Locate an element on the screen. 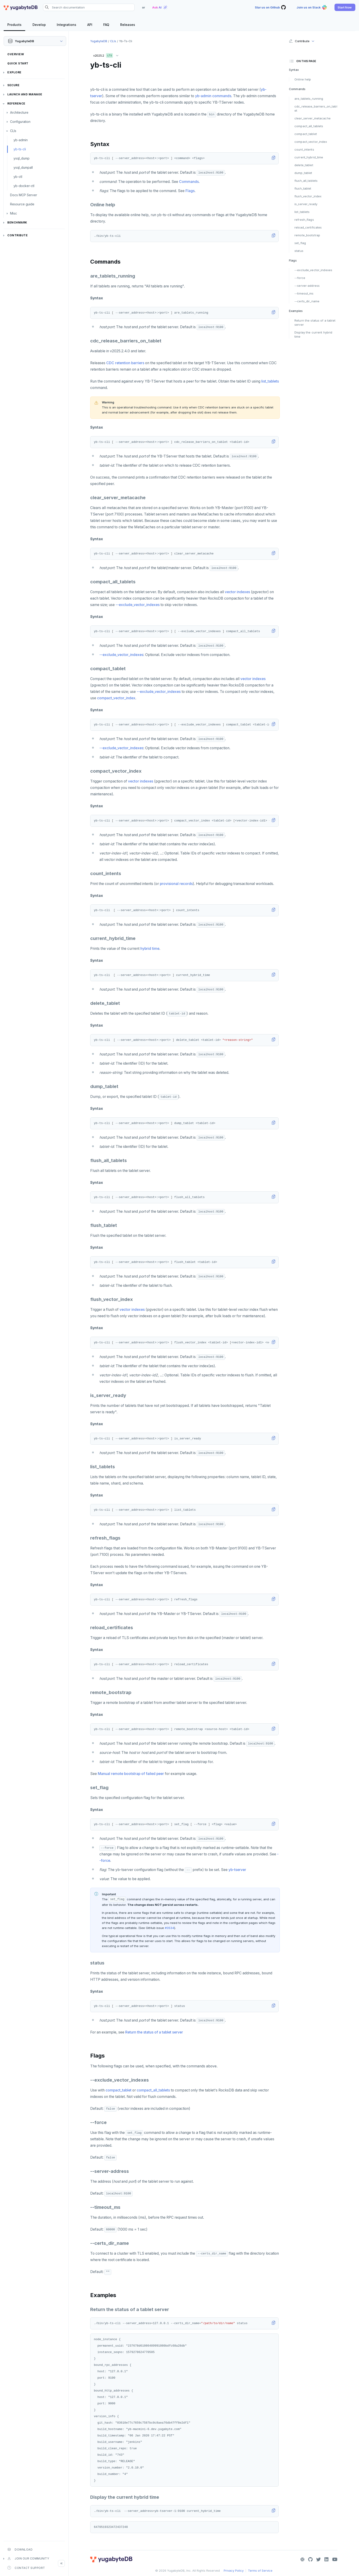 The height and width of the screenshot is (2576, 359). count_intents is located at coordinates (304, 149).